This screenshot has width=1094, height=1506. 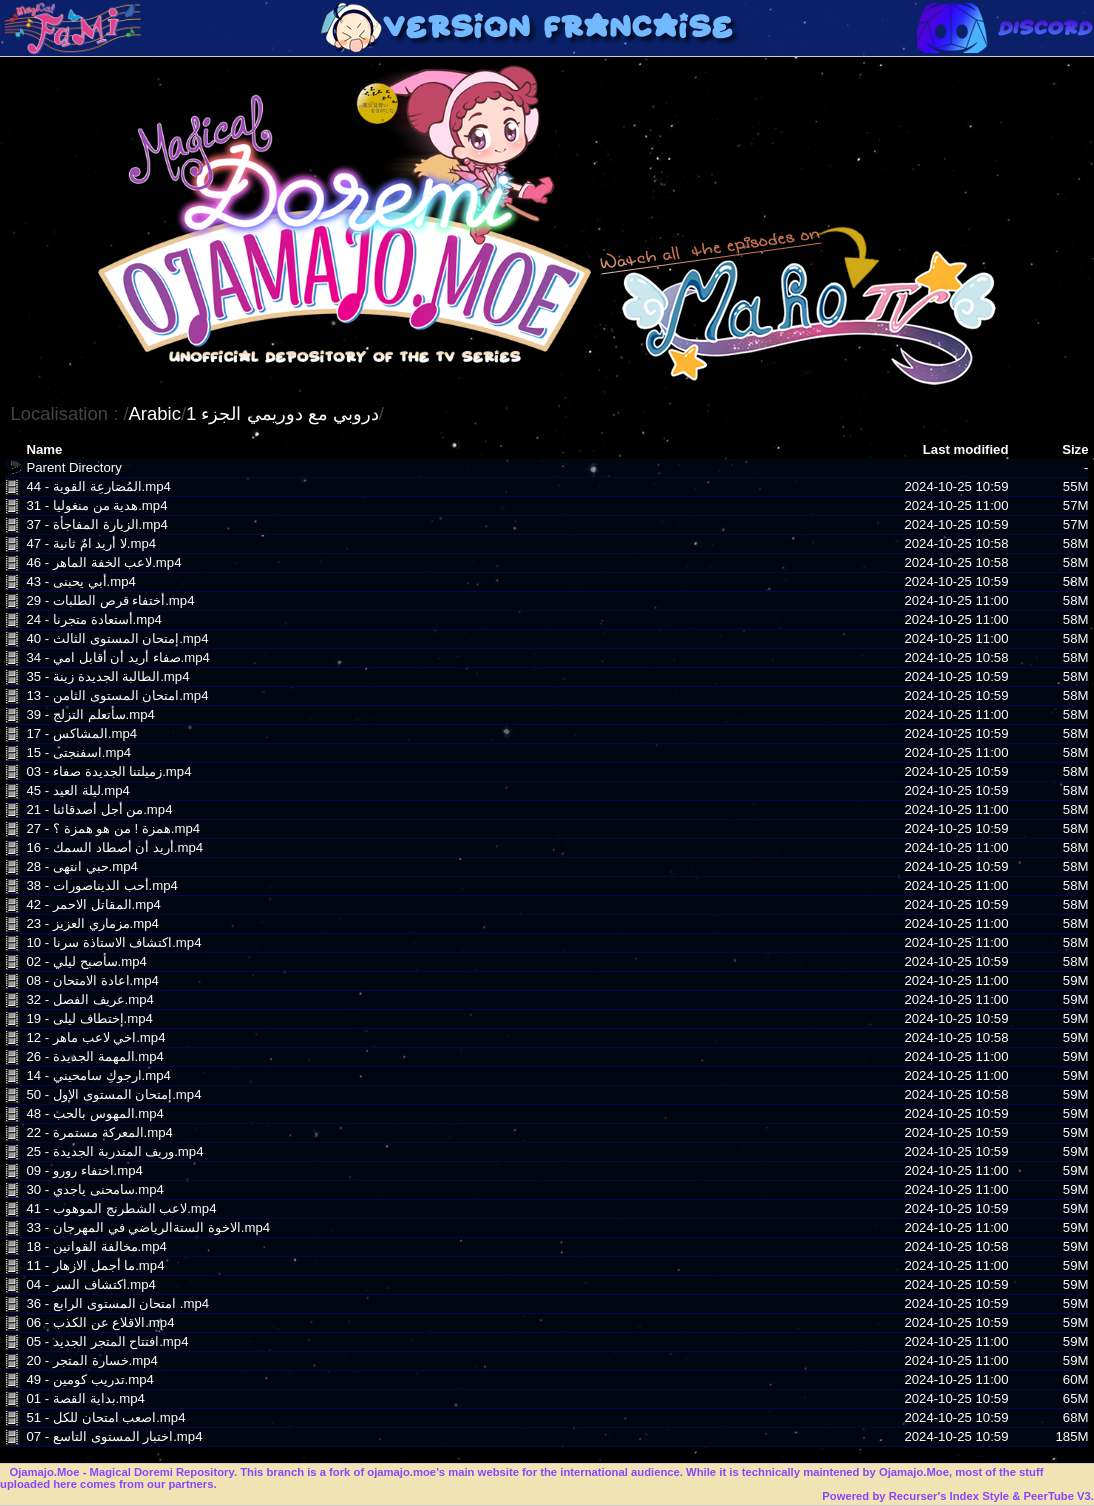 I want to click on Size, so click(x=1075, y=449).